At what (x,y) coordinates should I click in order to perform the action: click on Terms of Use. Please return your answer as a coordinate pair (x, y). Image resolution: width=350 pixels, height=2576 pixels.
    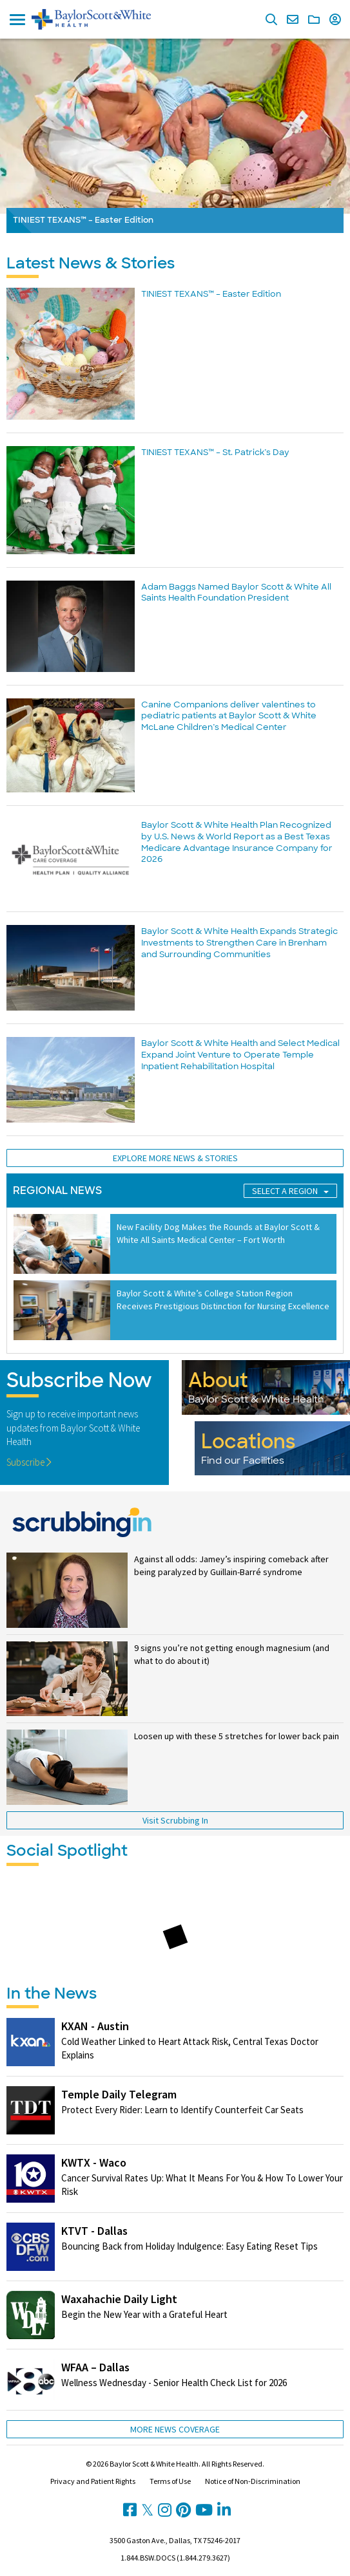
    Looking at the image, I should click on (170, 2481).